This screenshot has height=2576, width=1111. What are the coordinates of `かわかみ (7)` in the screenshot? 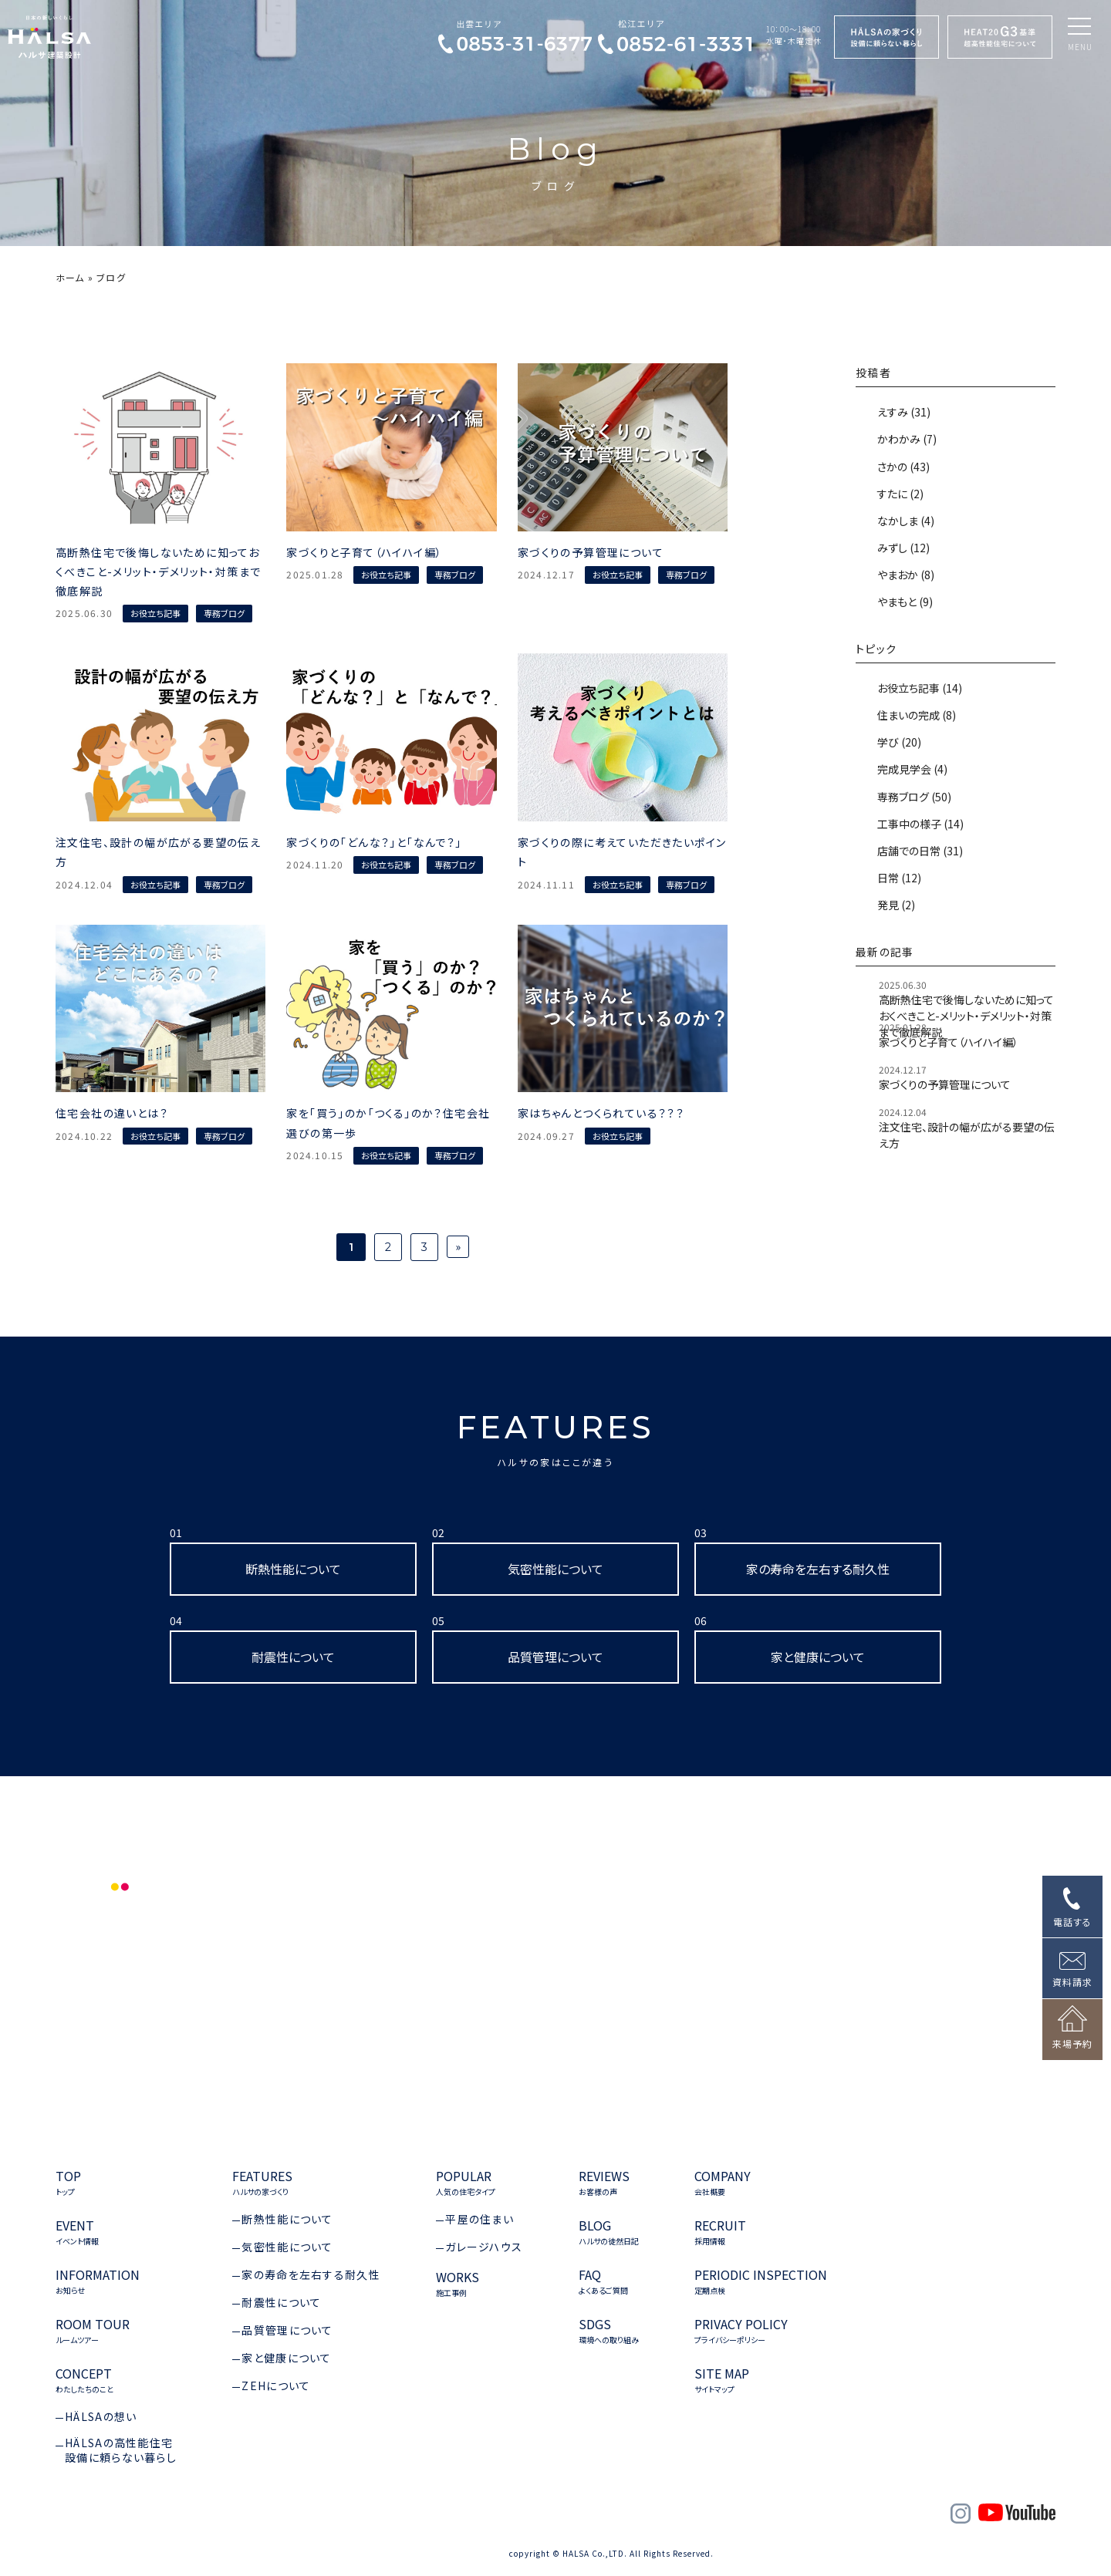 It's located at (906, 439).